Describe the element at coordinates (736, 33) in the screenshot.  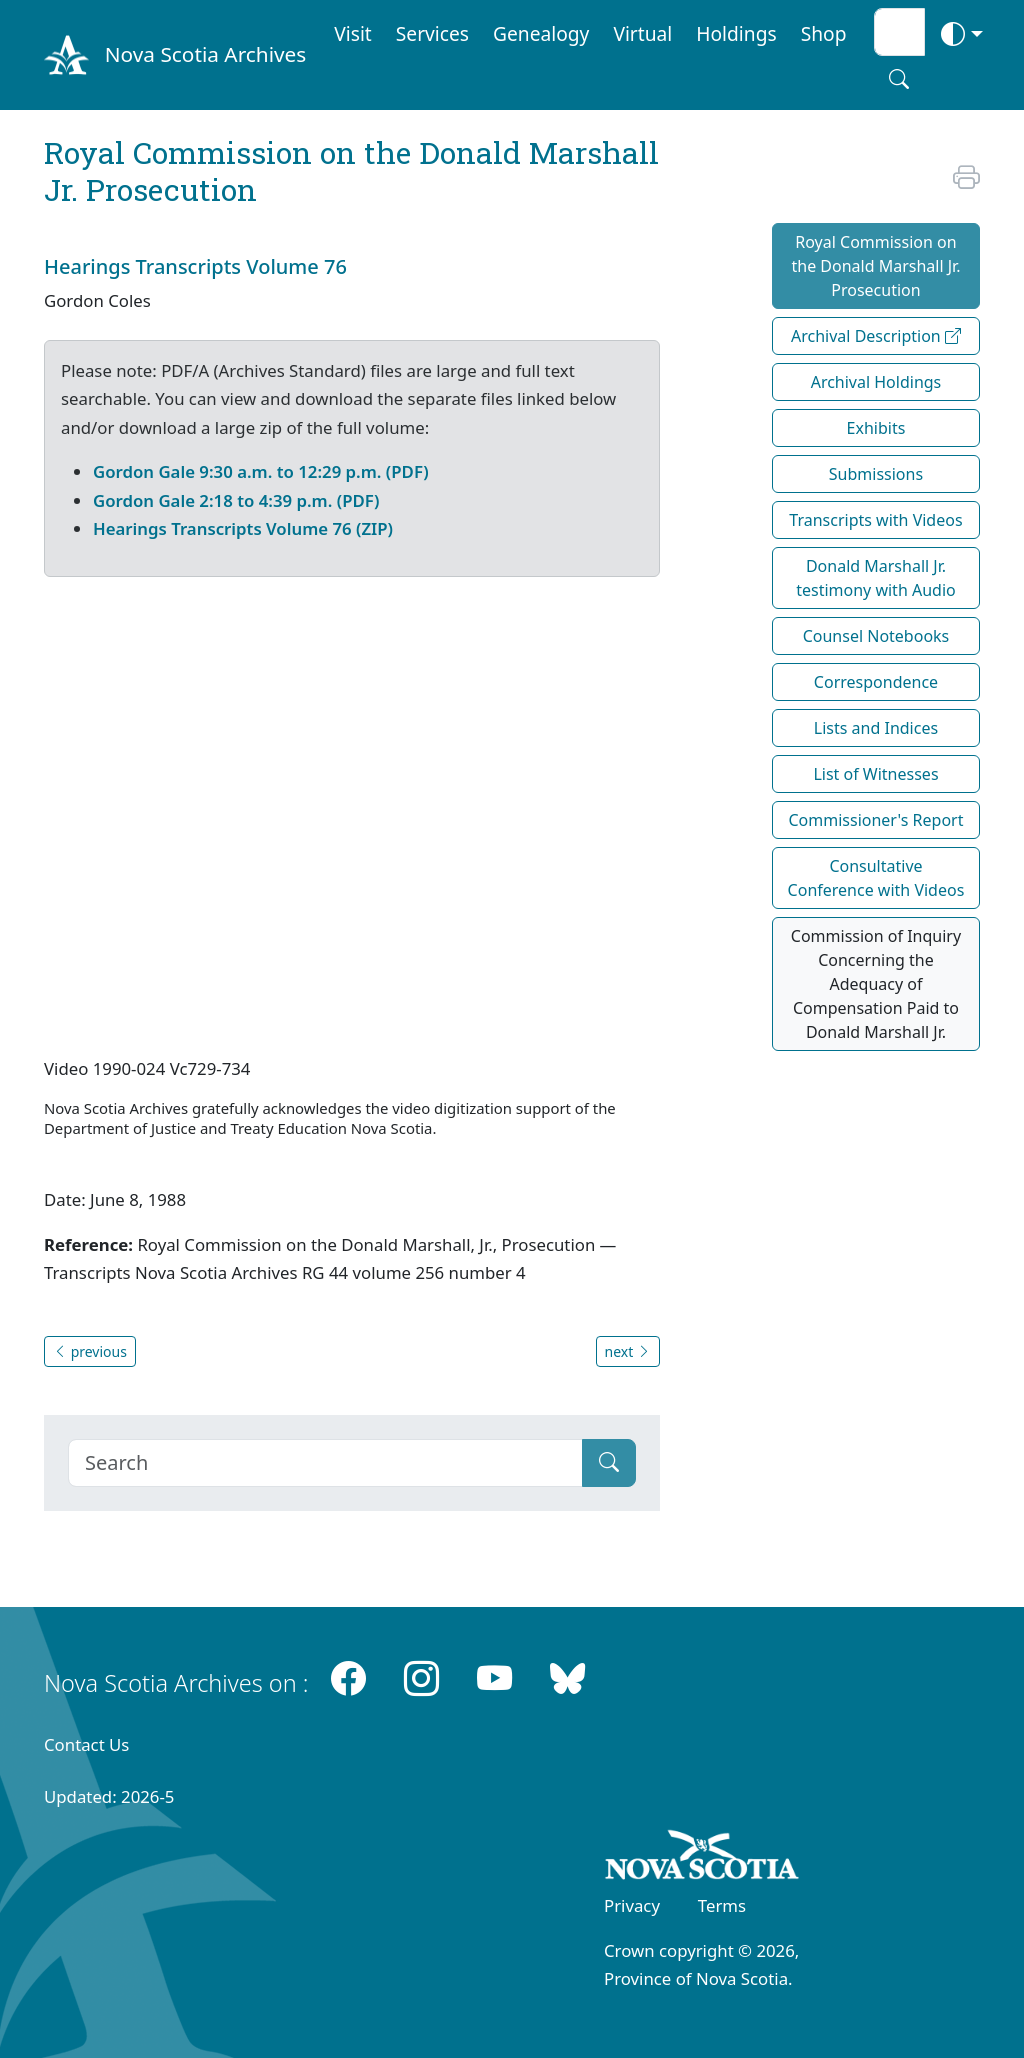
I see `Holdings` at that location.